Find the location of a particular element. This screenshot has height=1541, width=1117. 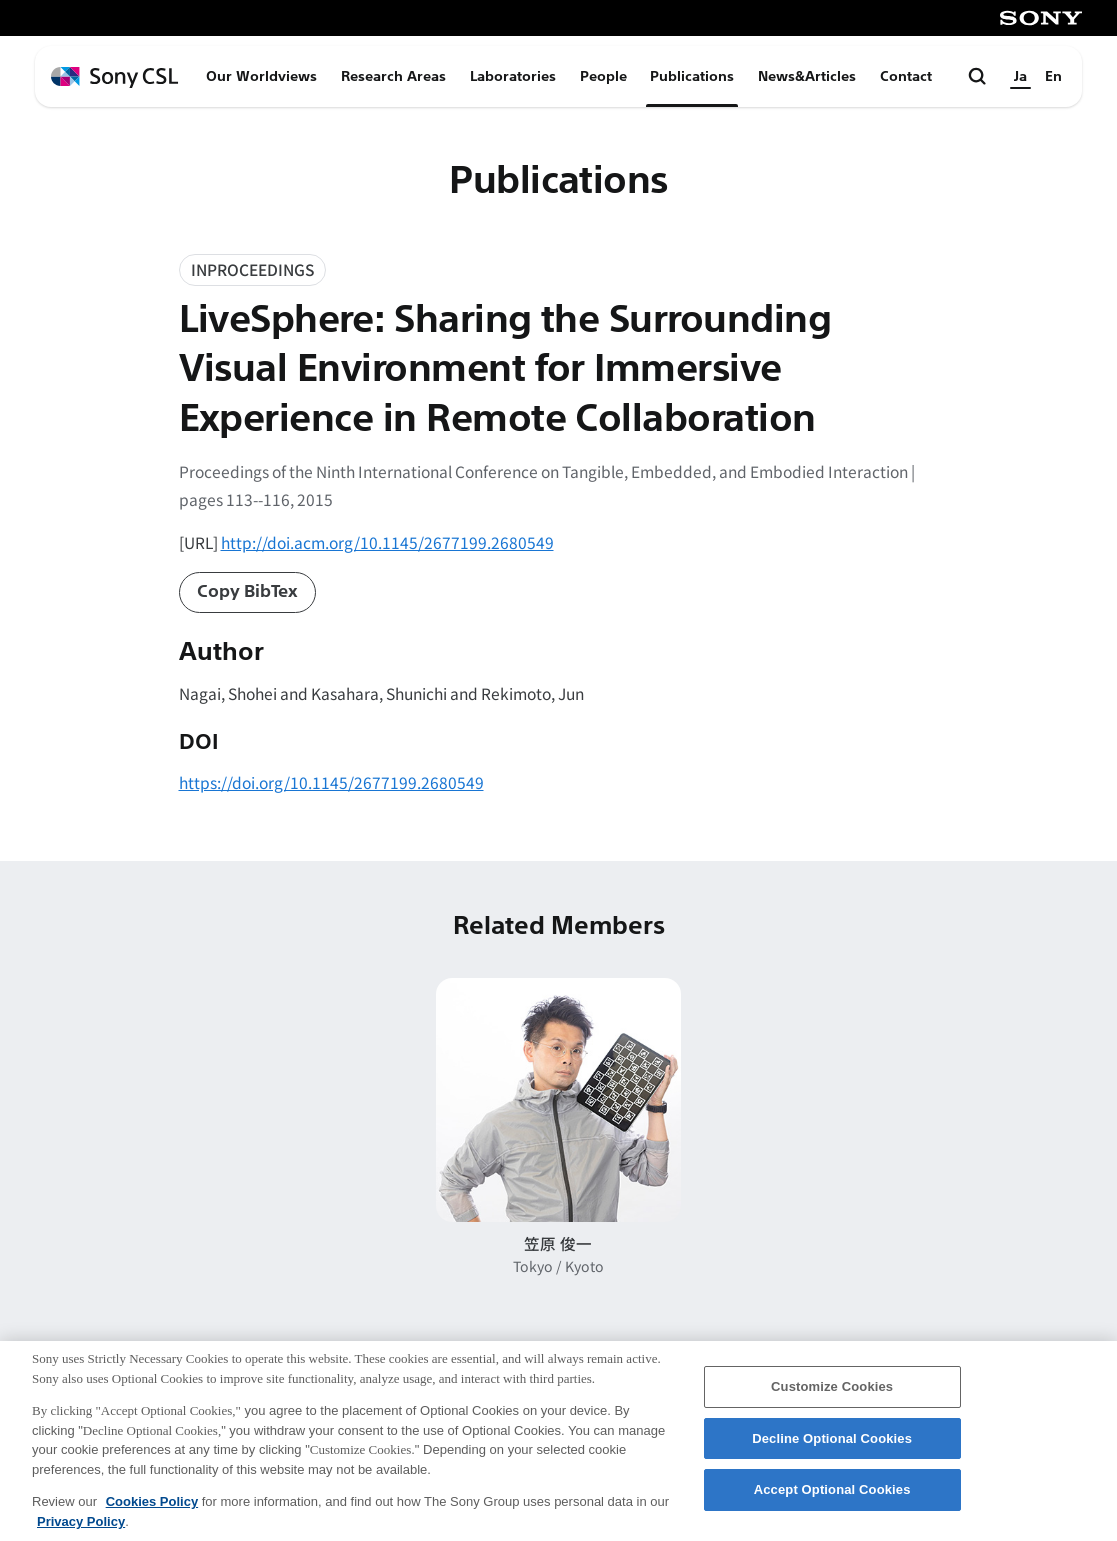

Contact is located at coordinates (906, 76).